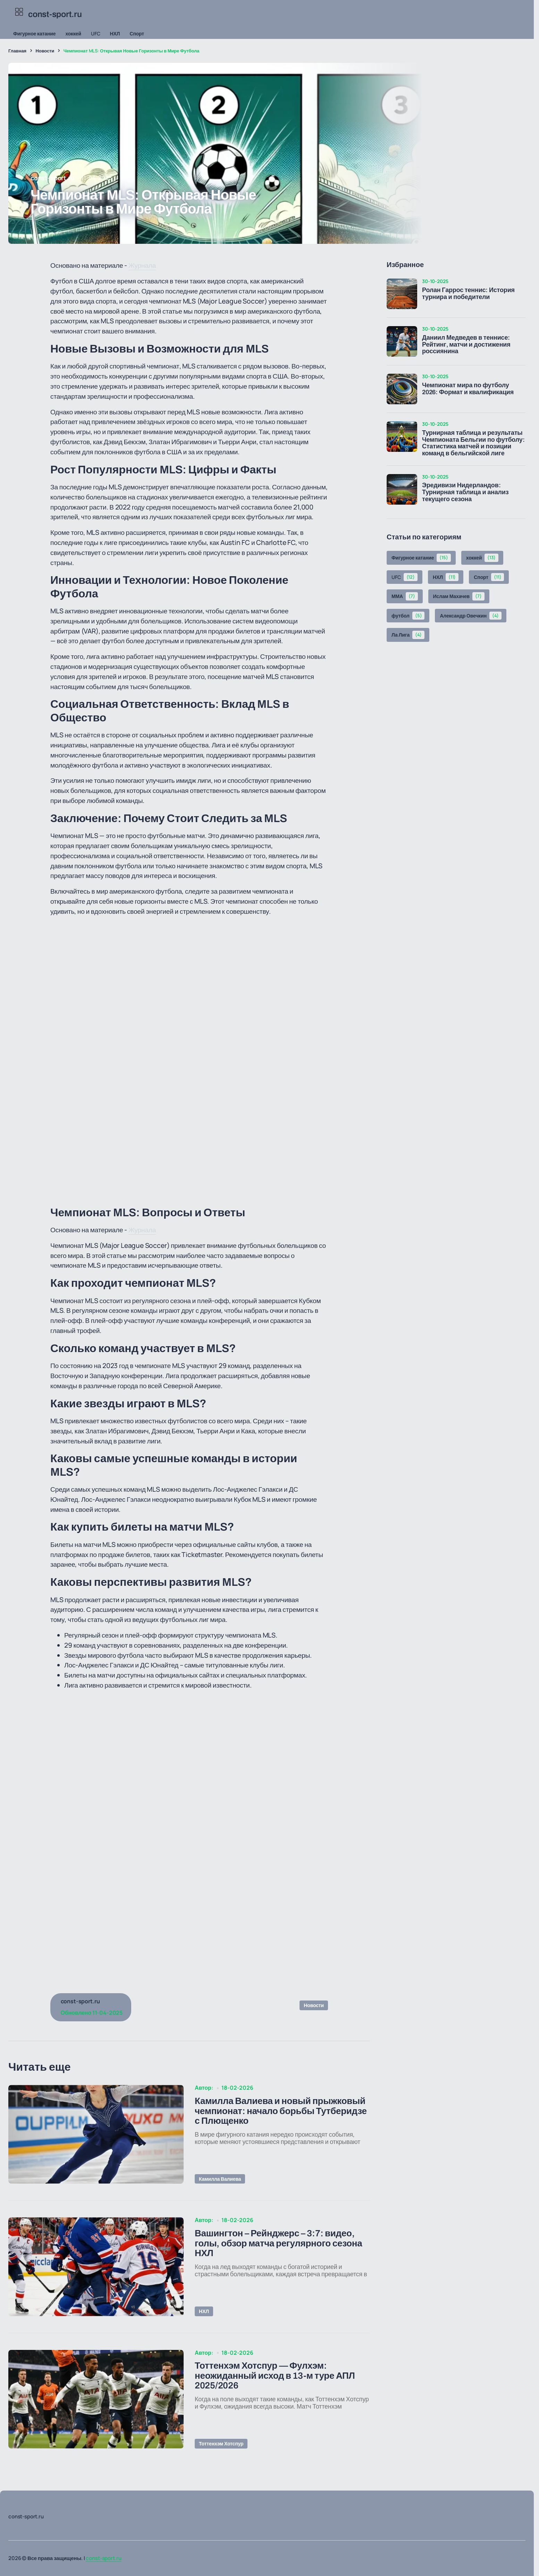  What do you see at coordinates (103, 2558) in the screenshot?
I see `const-sport.ru` at bounding box center [103, 2558].